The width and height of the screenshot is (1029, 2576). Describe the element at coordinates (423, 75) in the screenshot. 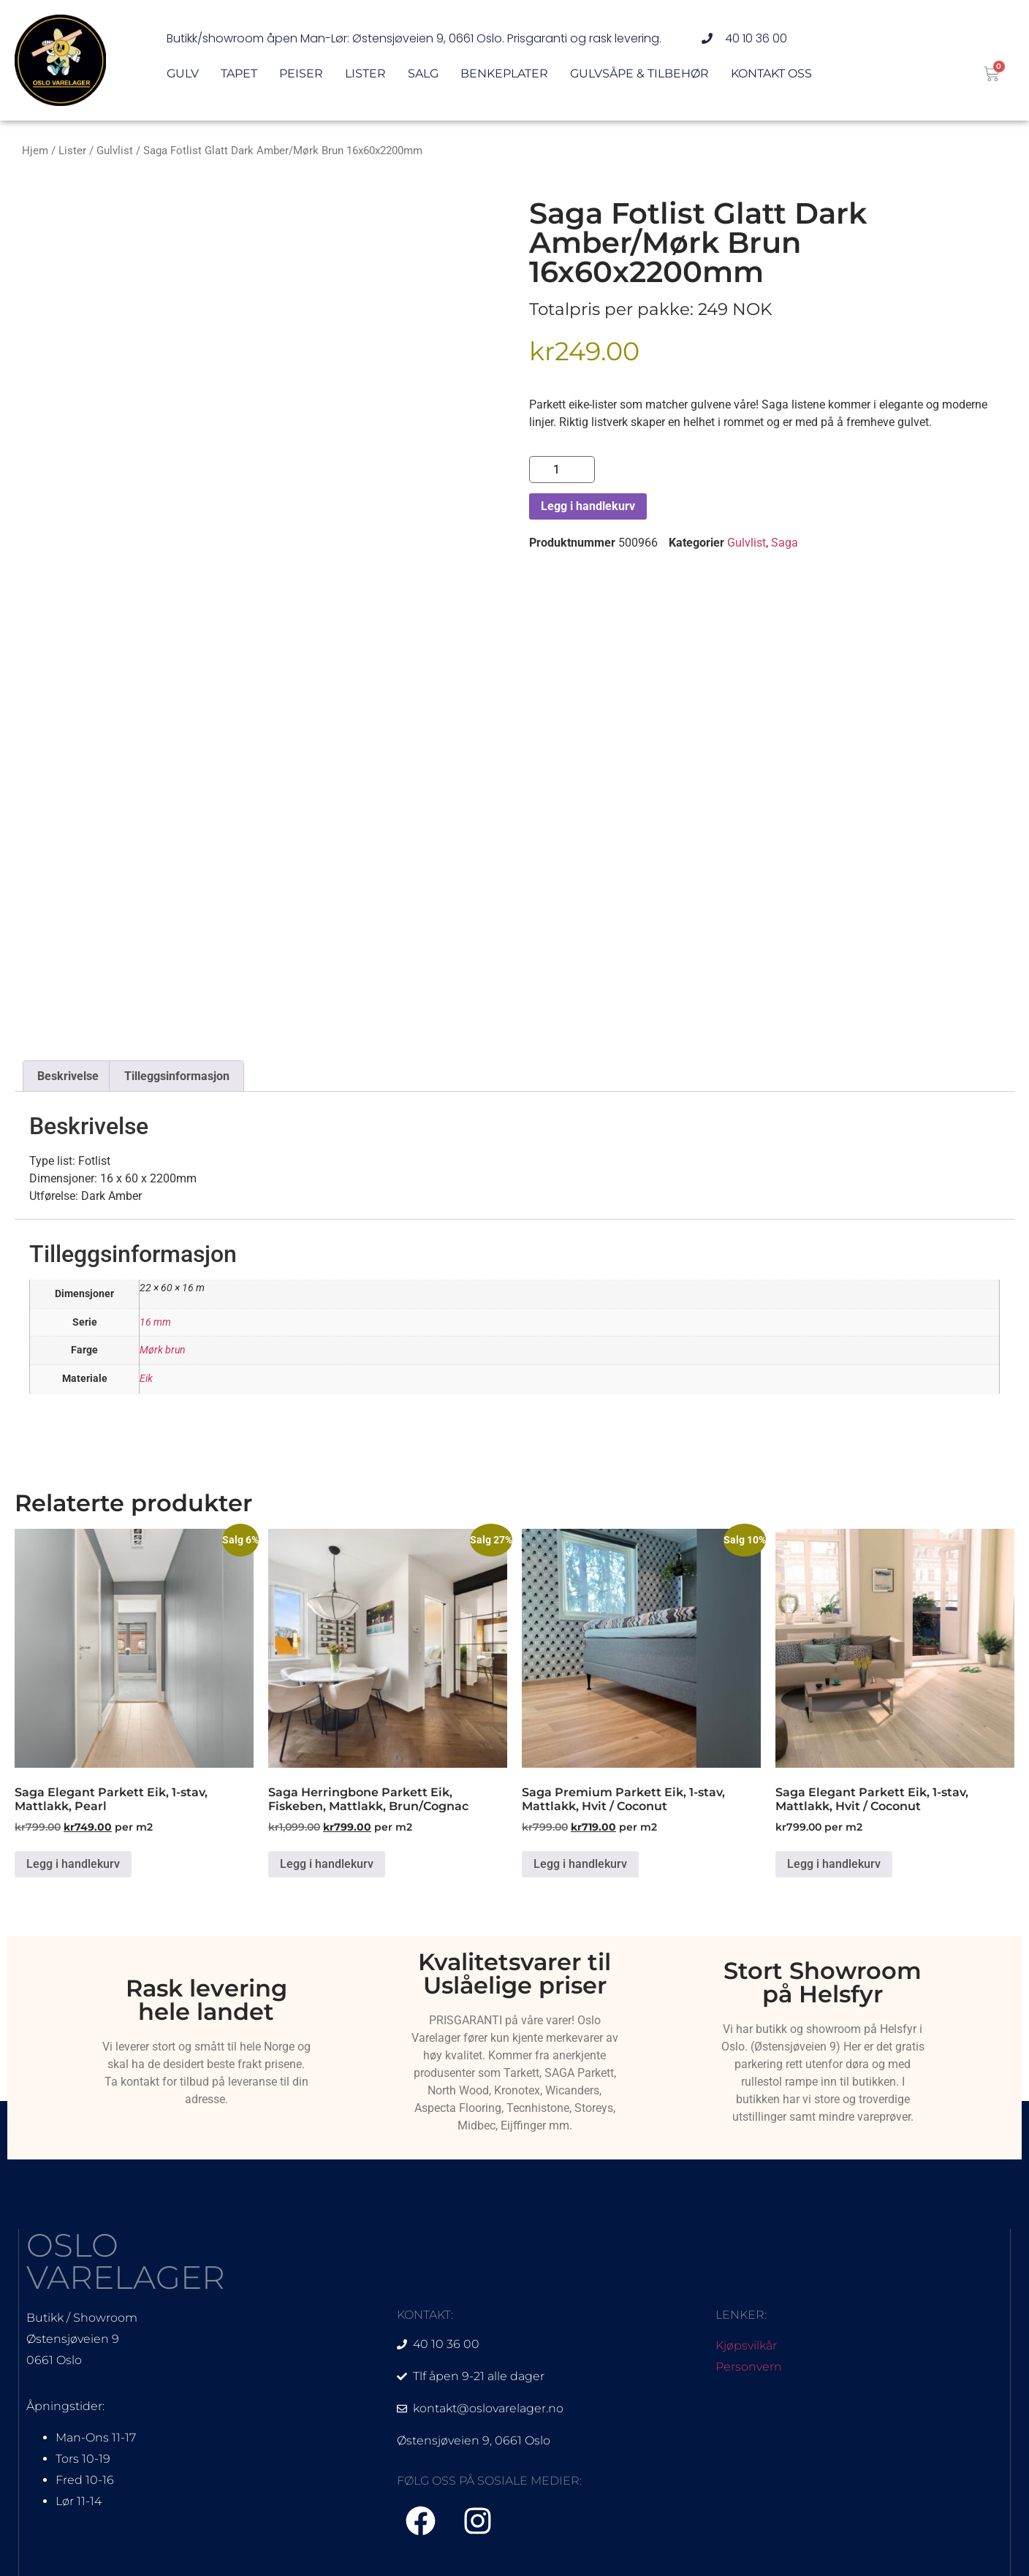

I see `Salg` at that location.